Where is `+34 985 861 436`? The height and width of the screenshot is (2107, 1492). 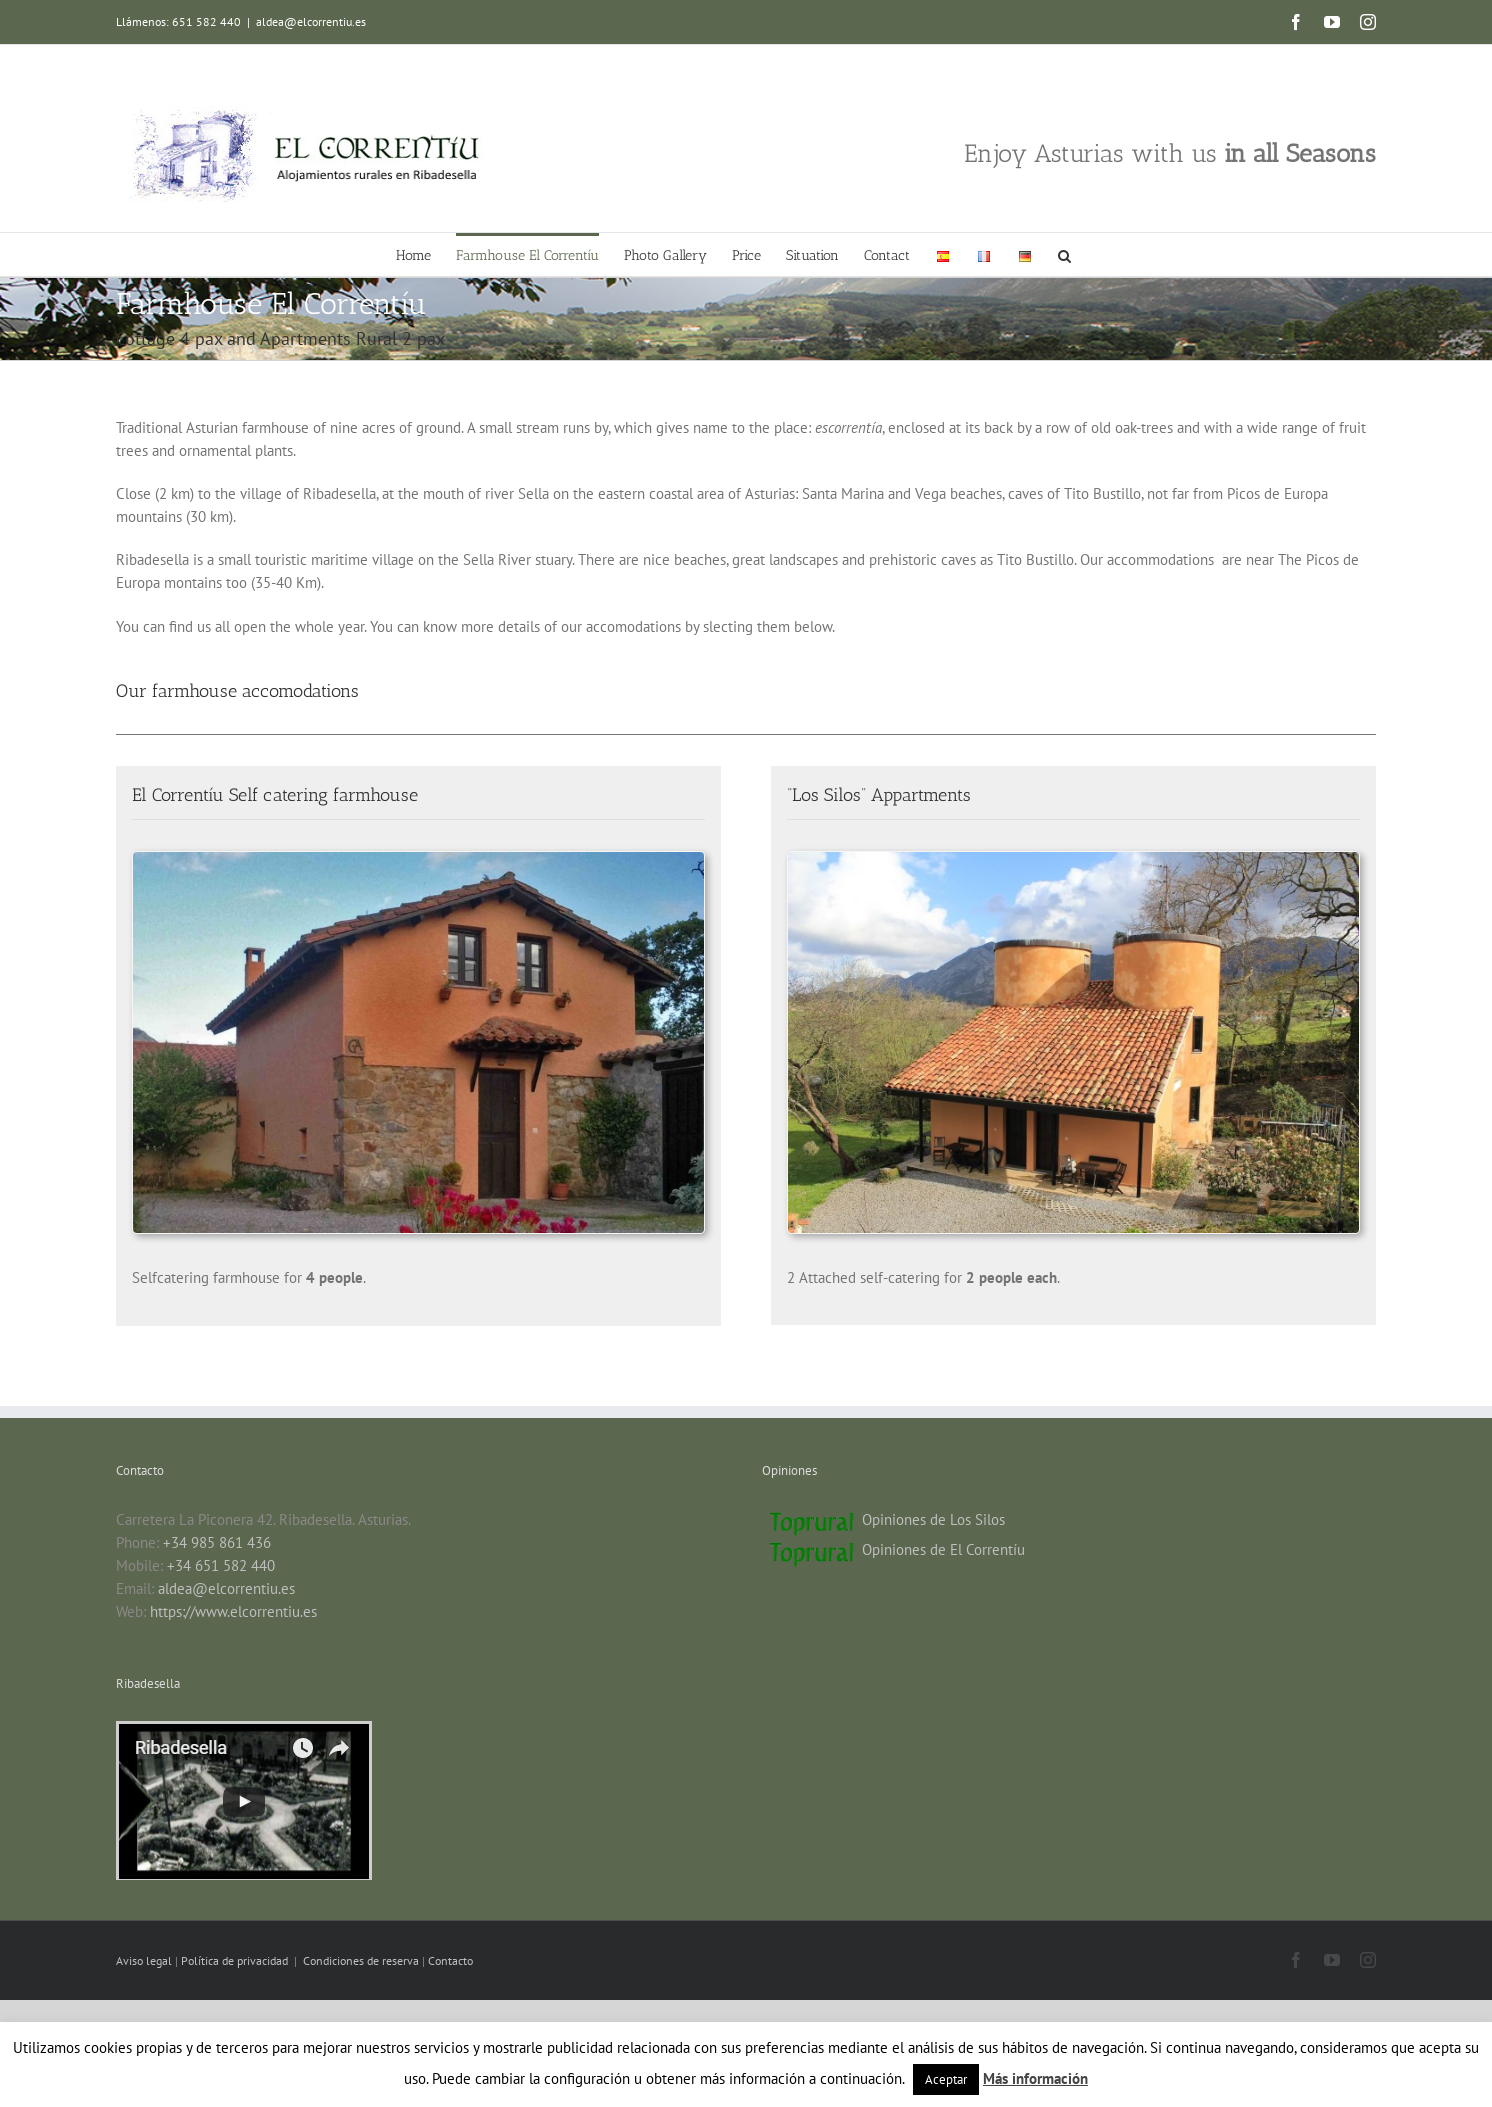 +34 985 861 436 is located at coordinates (217, 1542).